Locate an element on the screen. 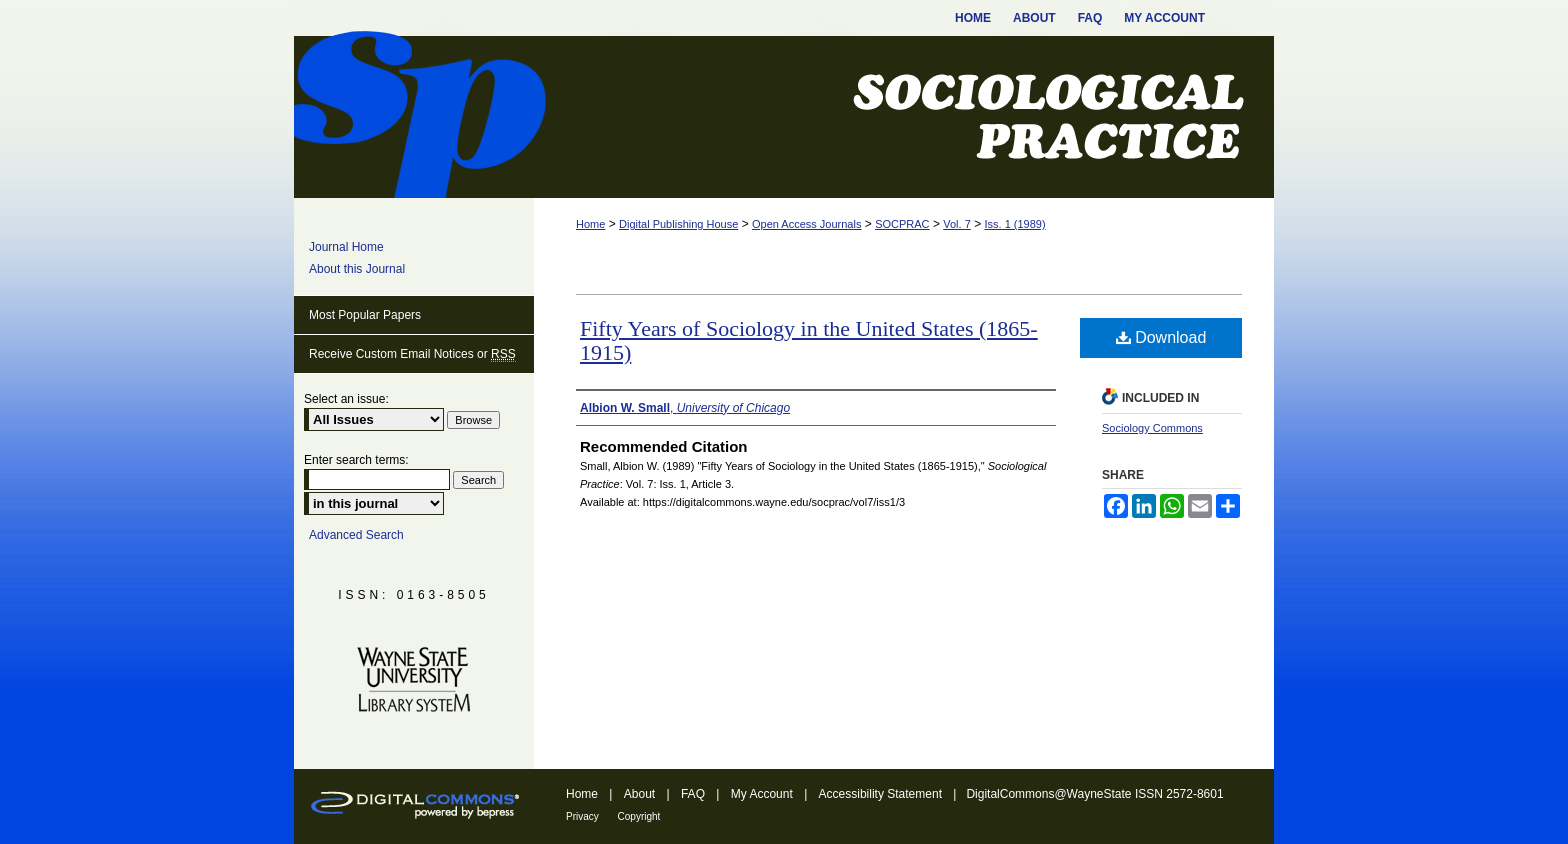 This screenshot has width=1568, height=844. Enter search terms: is located at coordinates (356, 460).